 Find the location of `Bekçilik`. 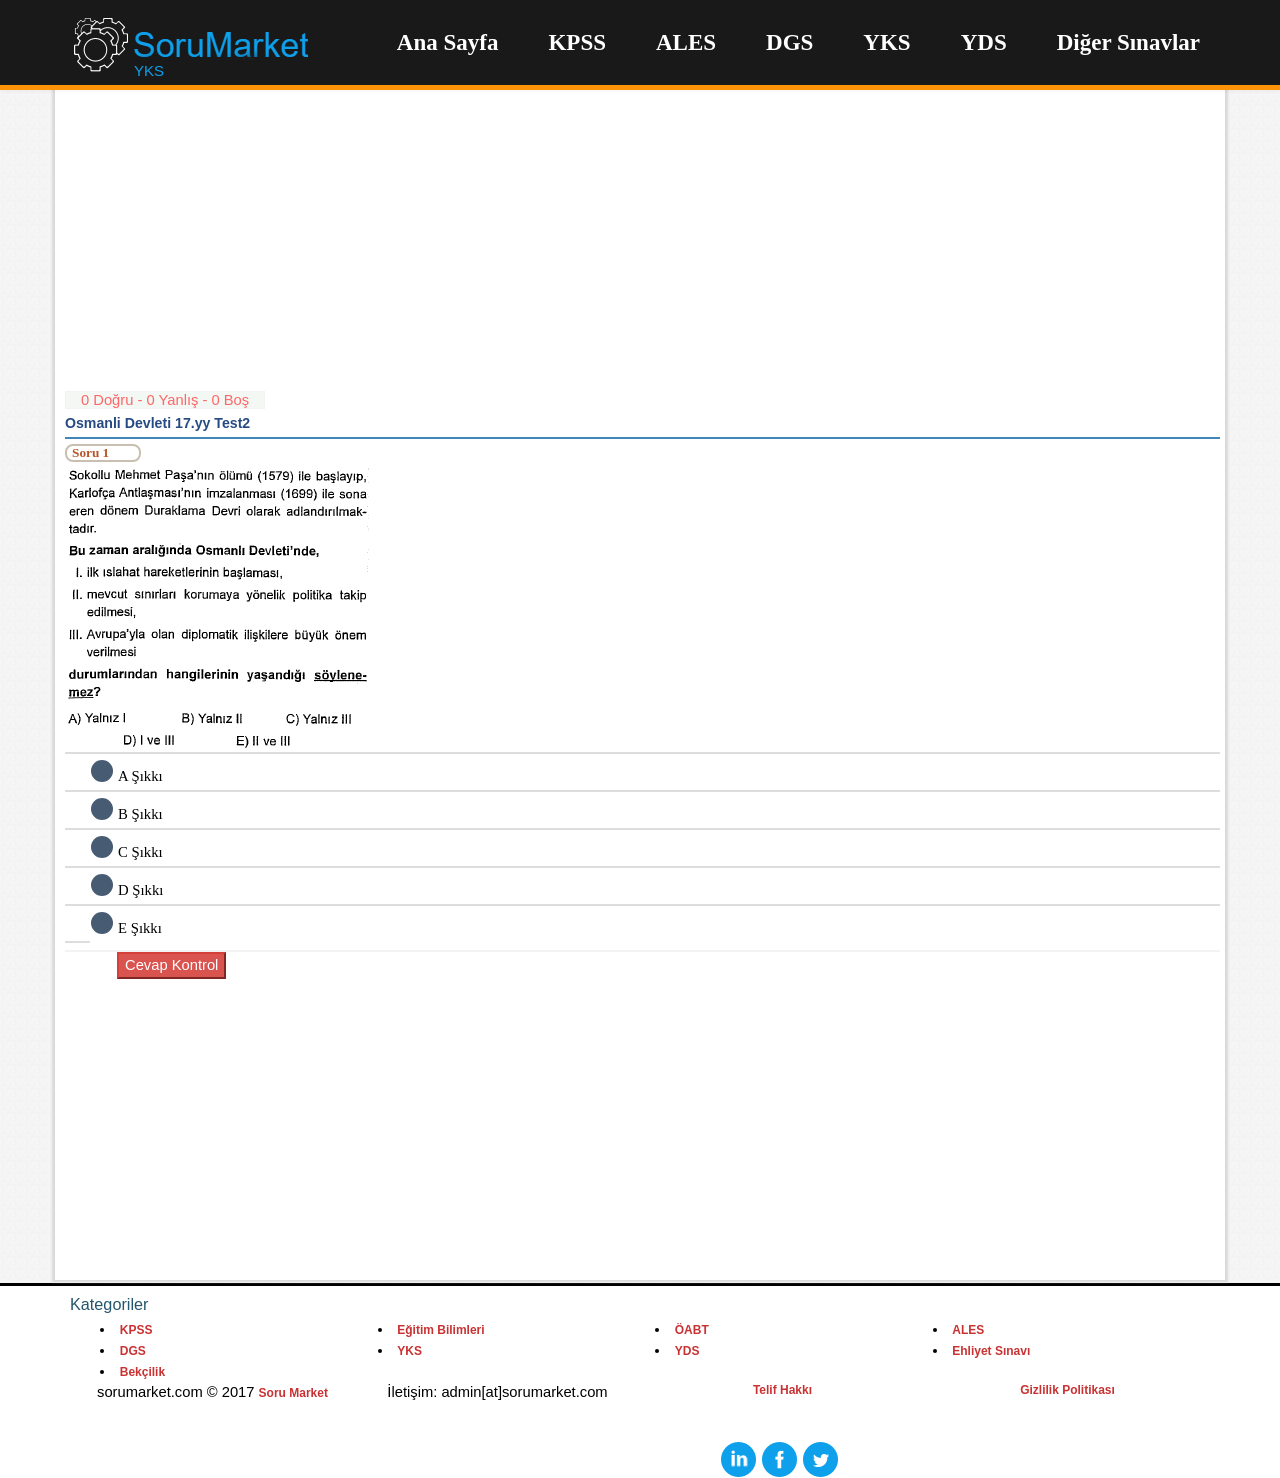

Bekçilik is located at coordinates (142, 1372).